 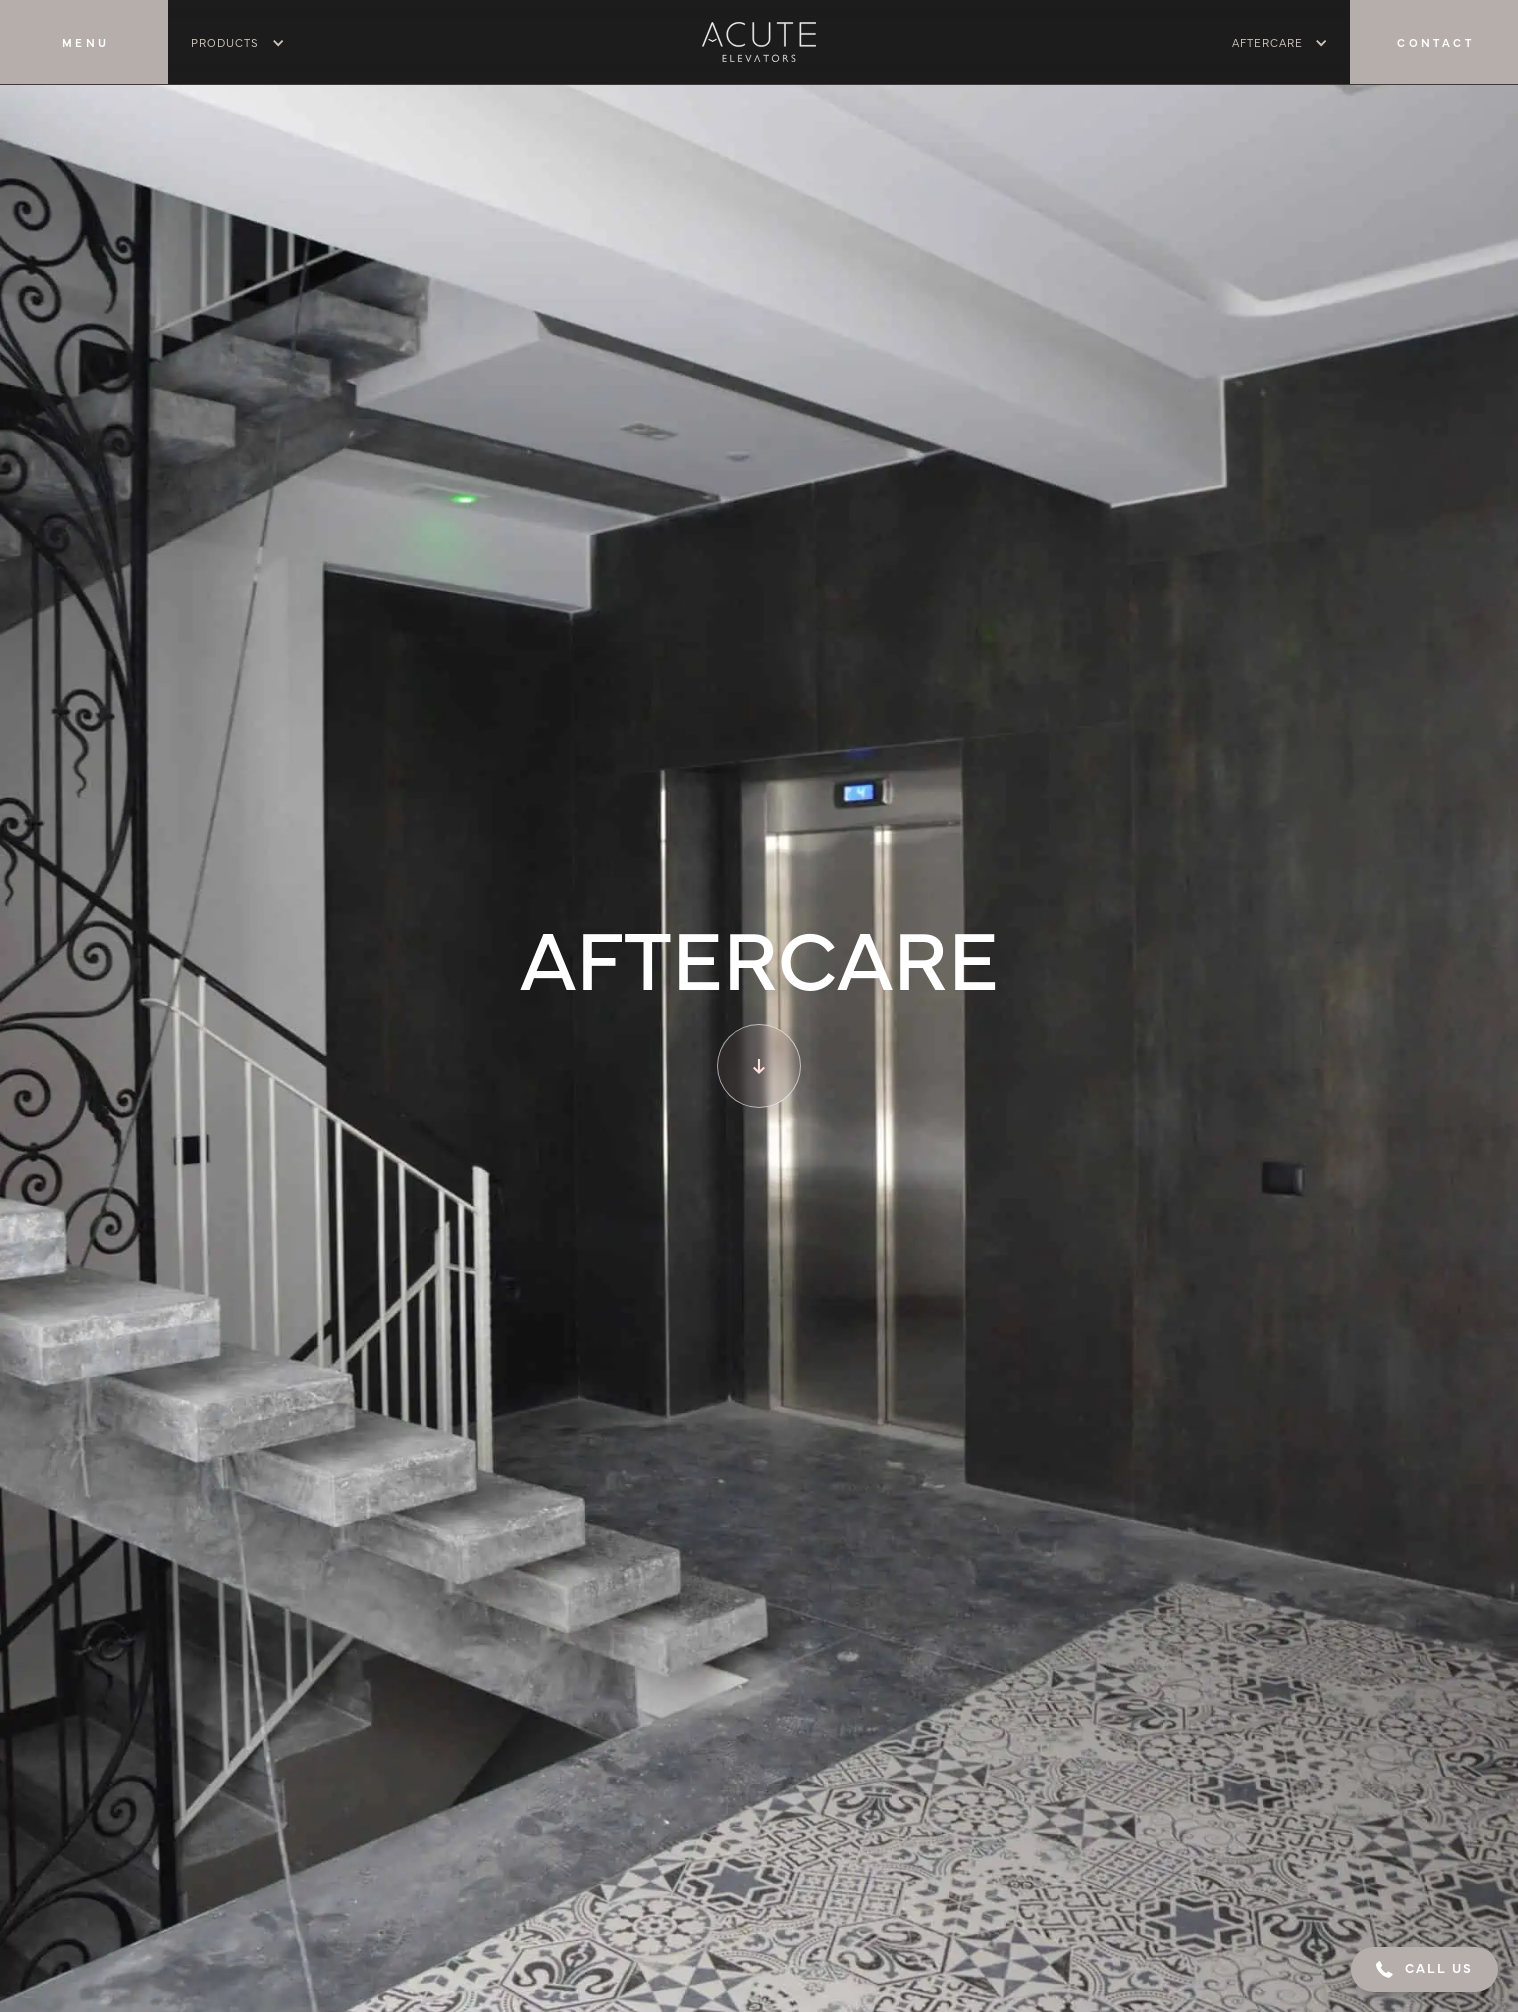 What do you see at coordinates (758, 41) in the screenshot?
I see `[home]` at bounding box center [758, 41].